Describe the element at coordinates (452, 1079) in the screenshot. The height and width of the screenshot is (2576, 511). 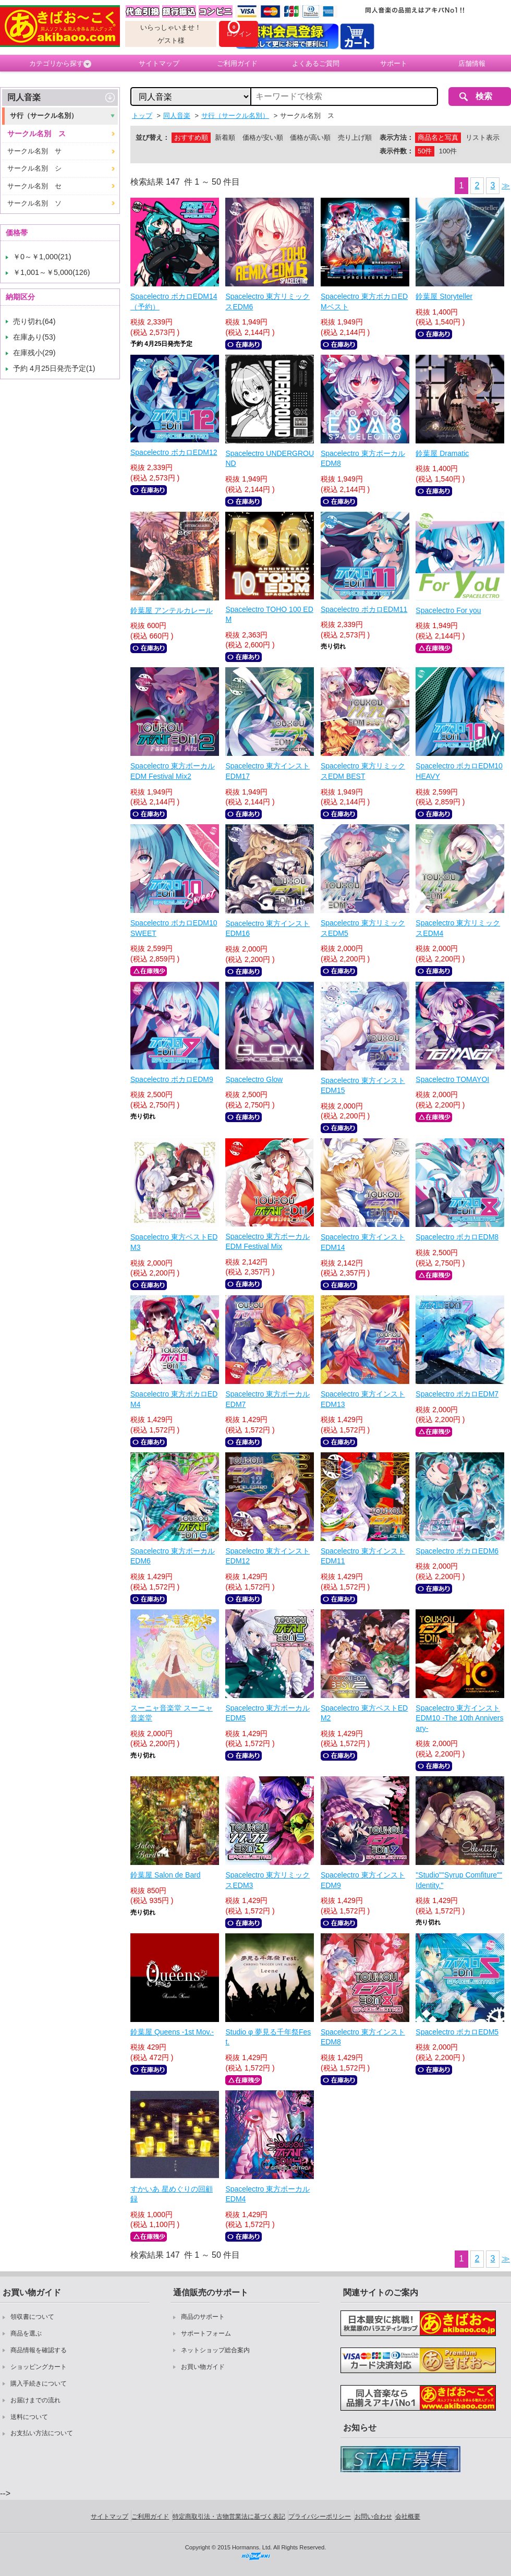
I see `Spacelectro TOMAYOI` at that location.